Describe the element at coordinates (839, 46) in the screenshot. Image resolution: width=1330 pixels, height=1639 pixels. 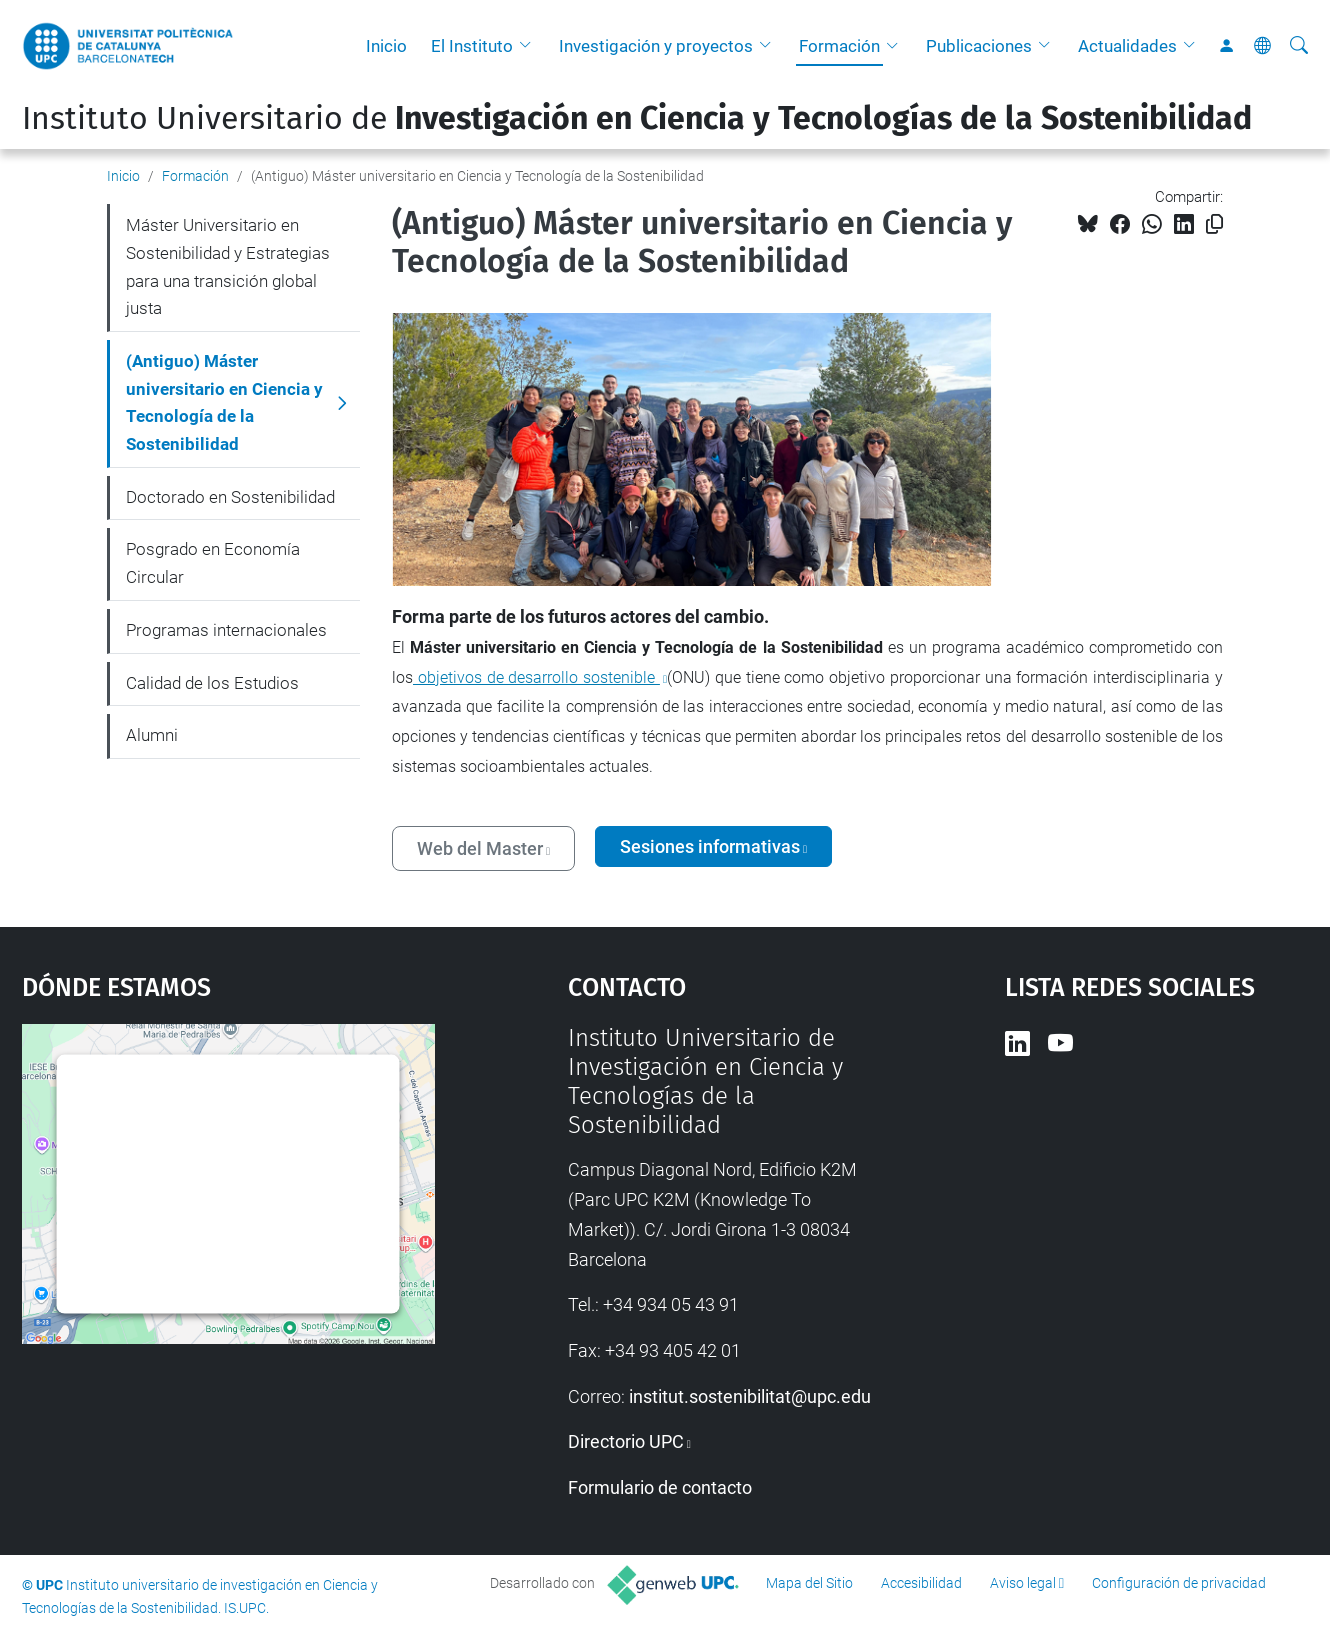
I see `Formación` at that location.